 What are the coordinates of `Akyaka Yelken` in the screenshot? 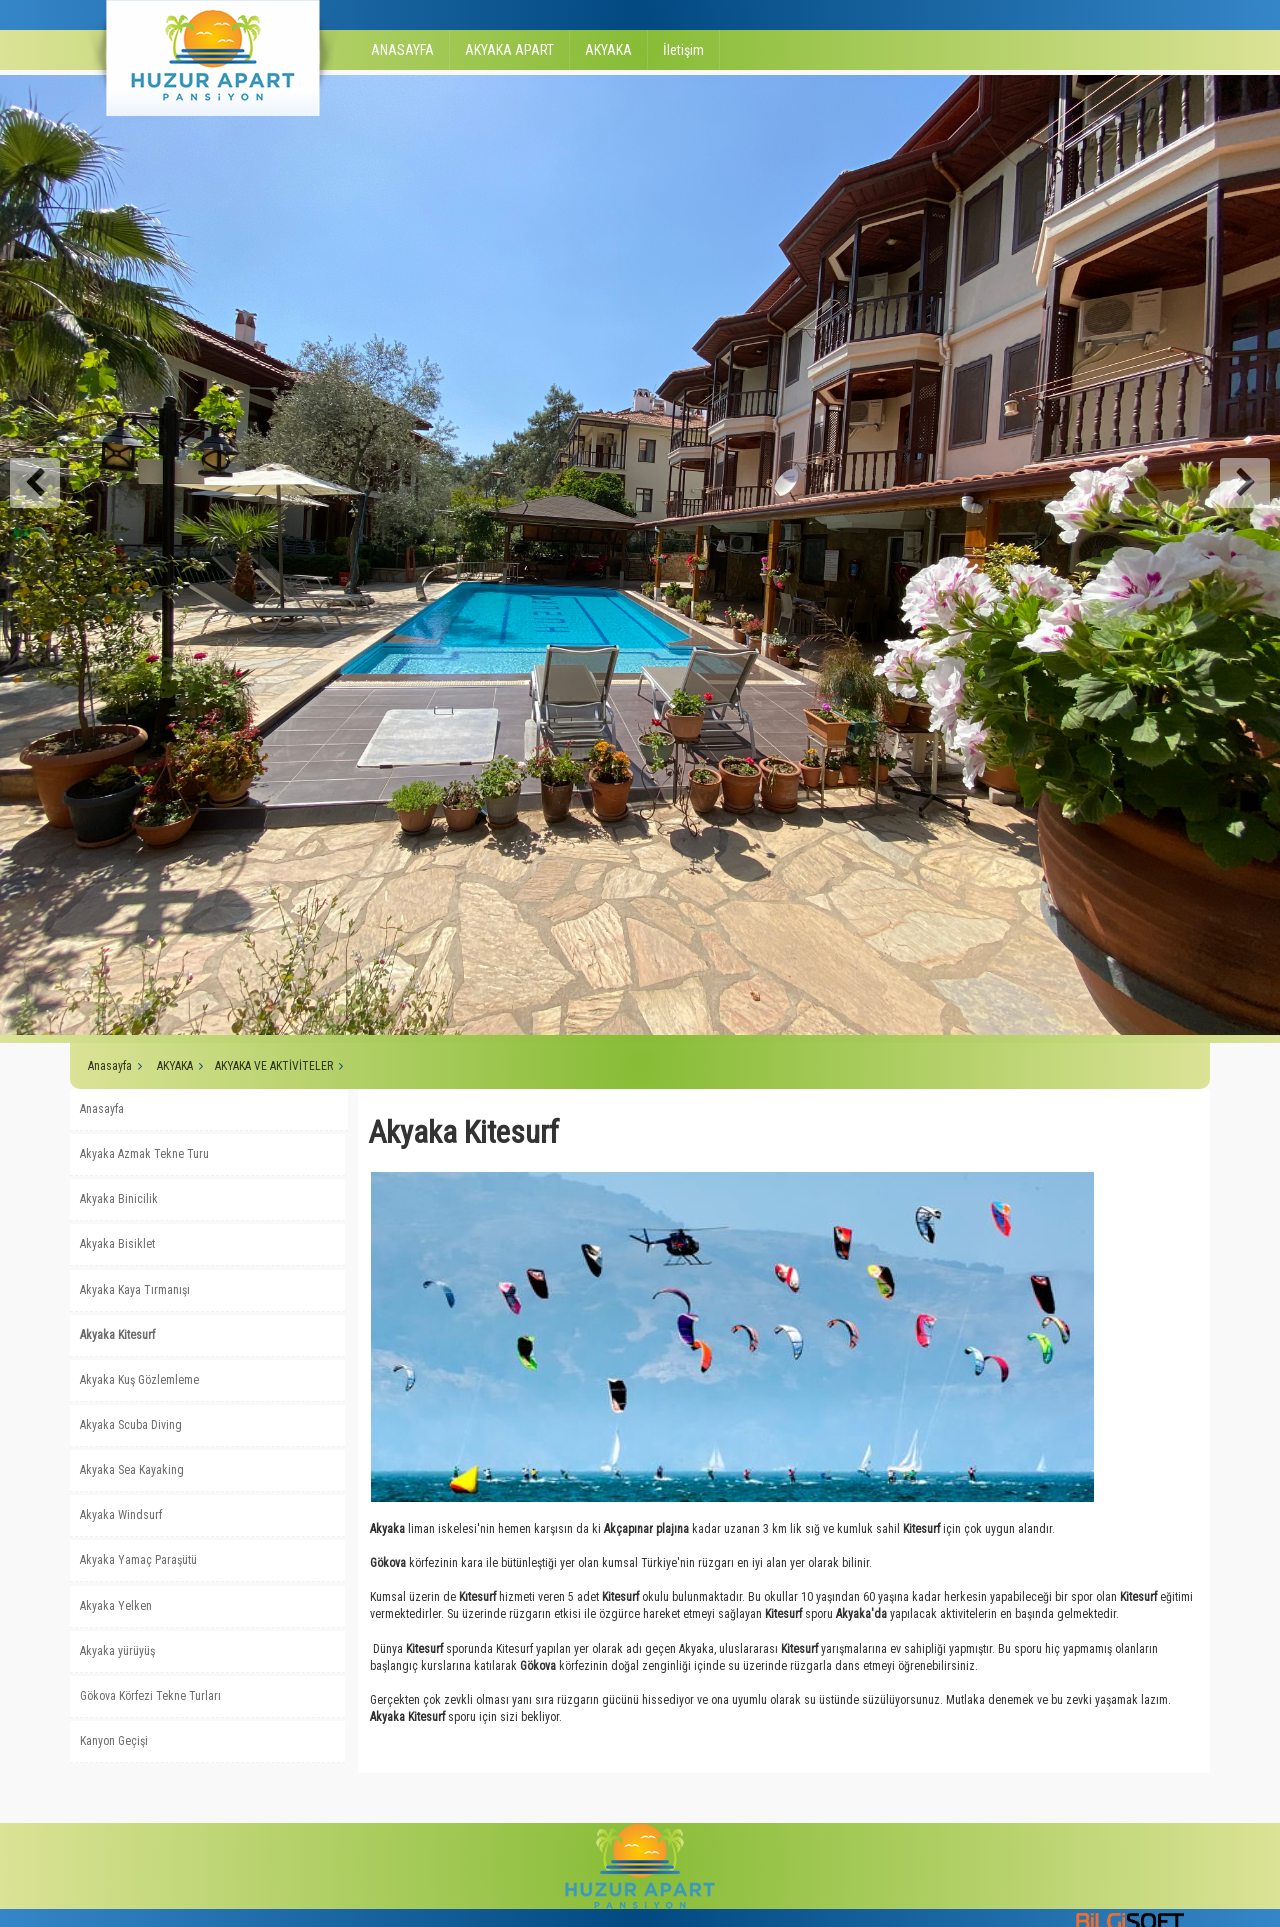 It's located at (116, 1606).